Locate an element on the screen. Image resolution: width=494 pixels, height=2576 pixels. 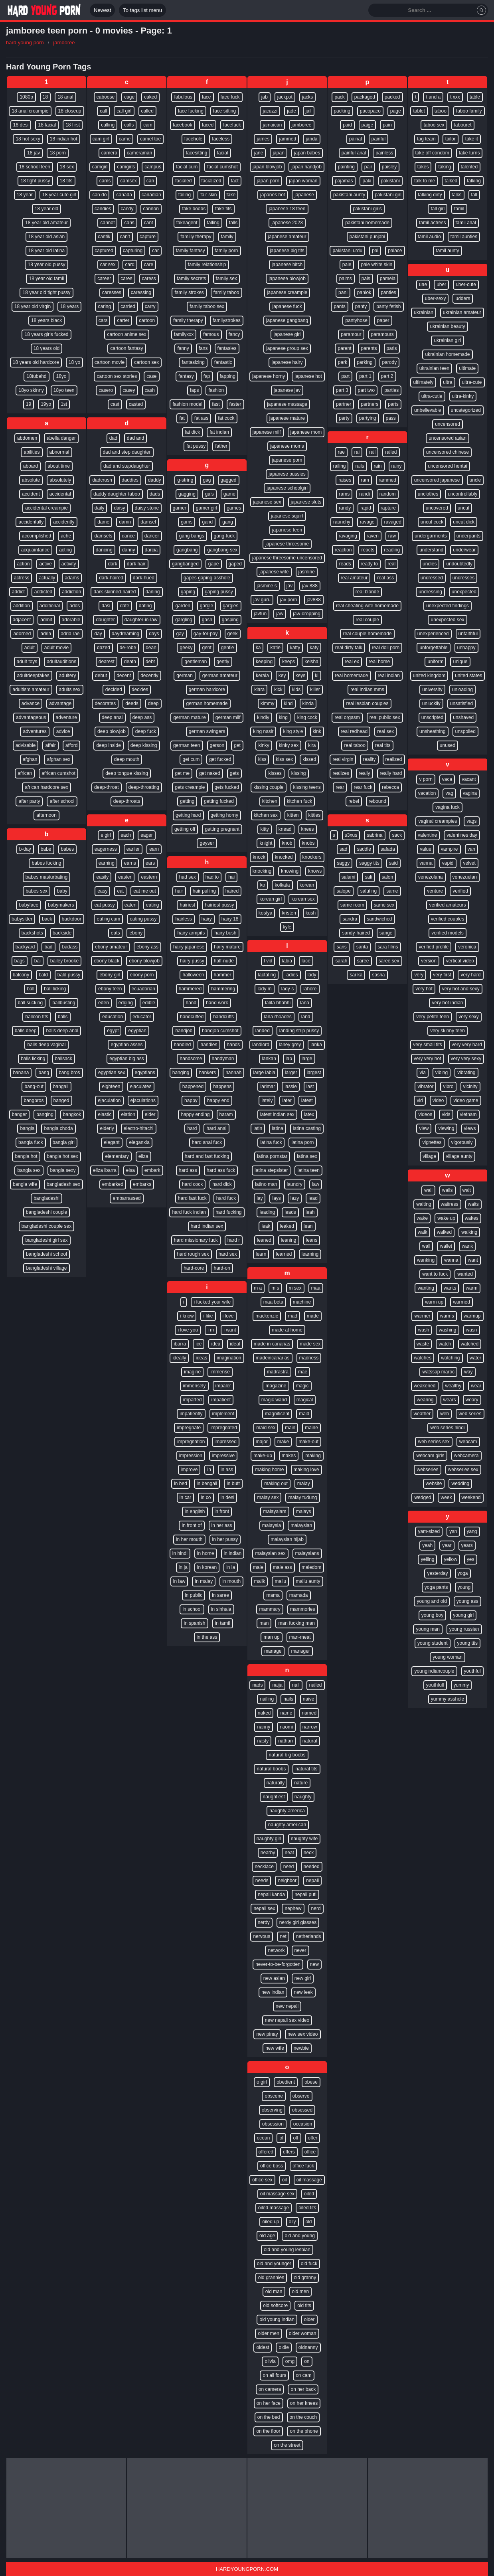
young girl is located at coordinates (463, 1615).